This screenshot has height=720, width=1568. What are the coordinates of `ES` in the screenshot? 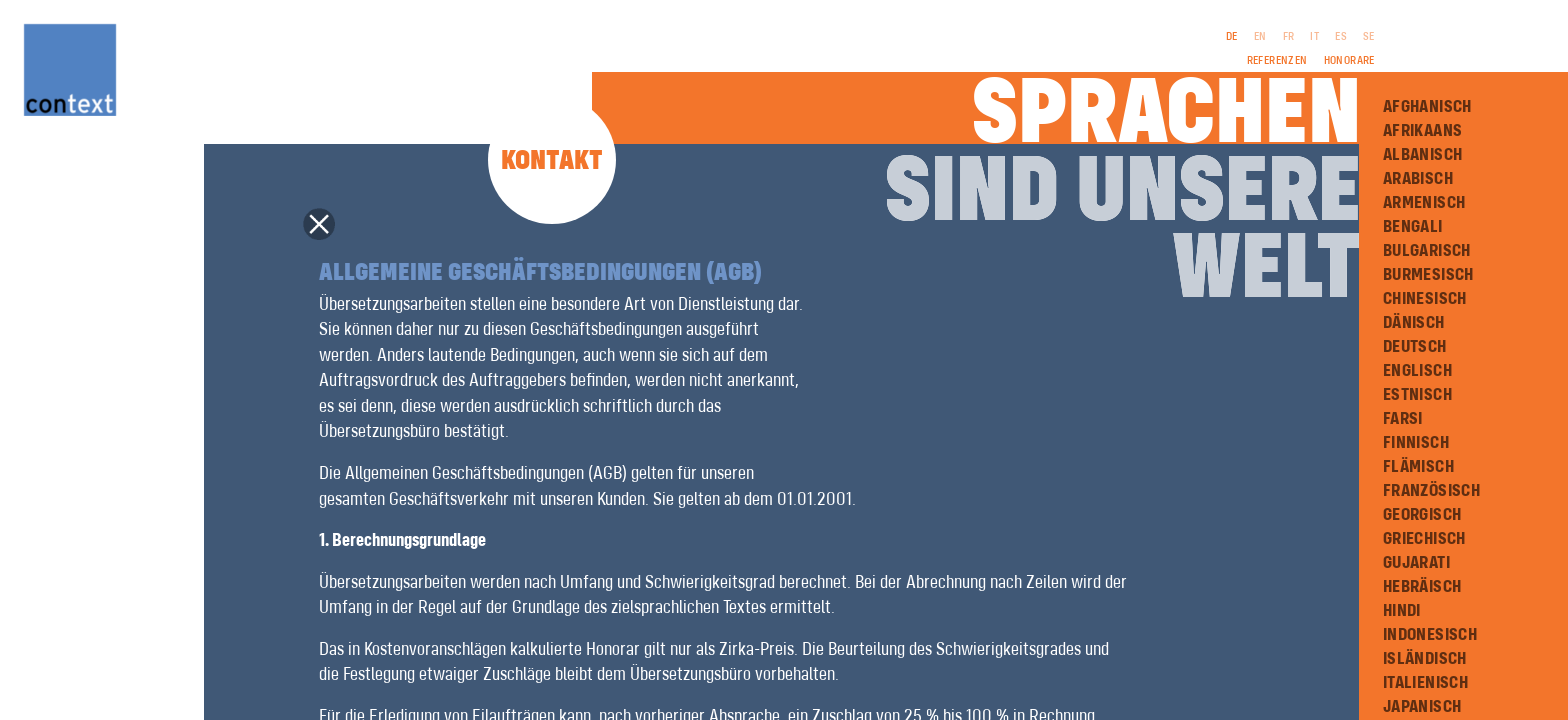 It's located at (1341, 37).